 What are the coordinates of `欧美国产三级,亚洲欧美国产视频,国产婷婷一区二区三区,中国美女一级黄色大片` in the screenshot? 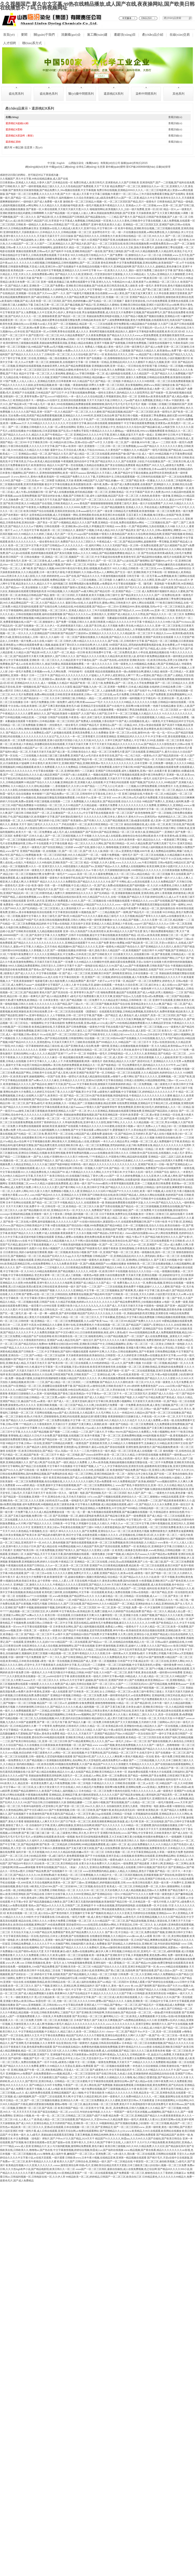 It's located at (68, 564).